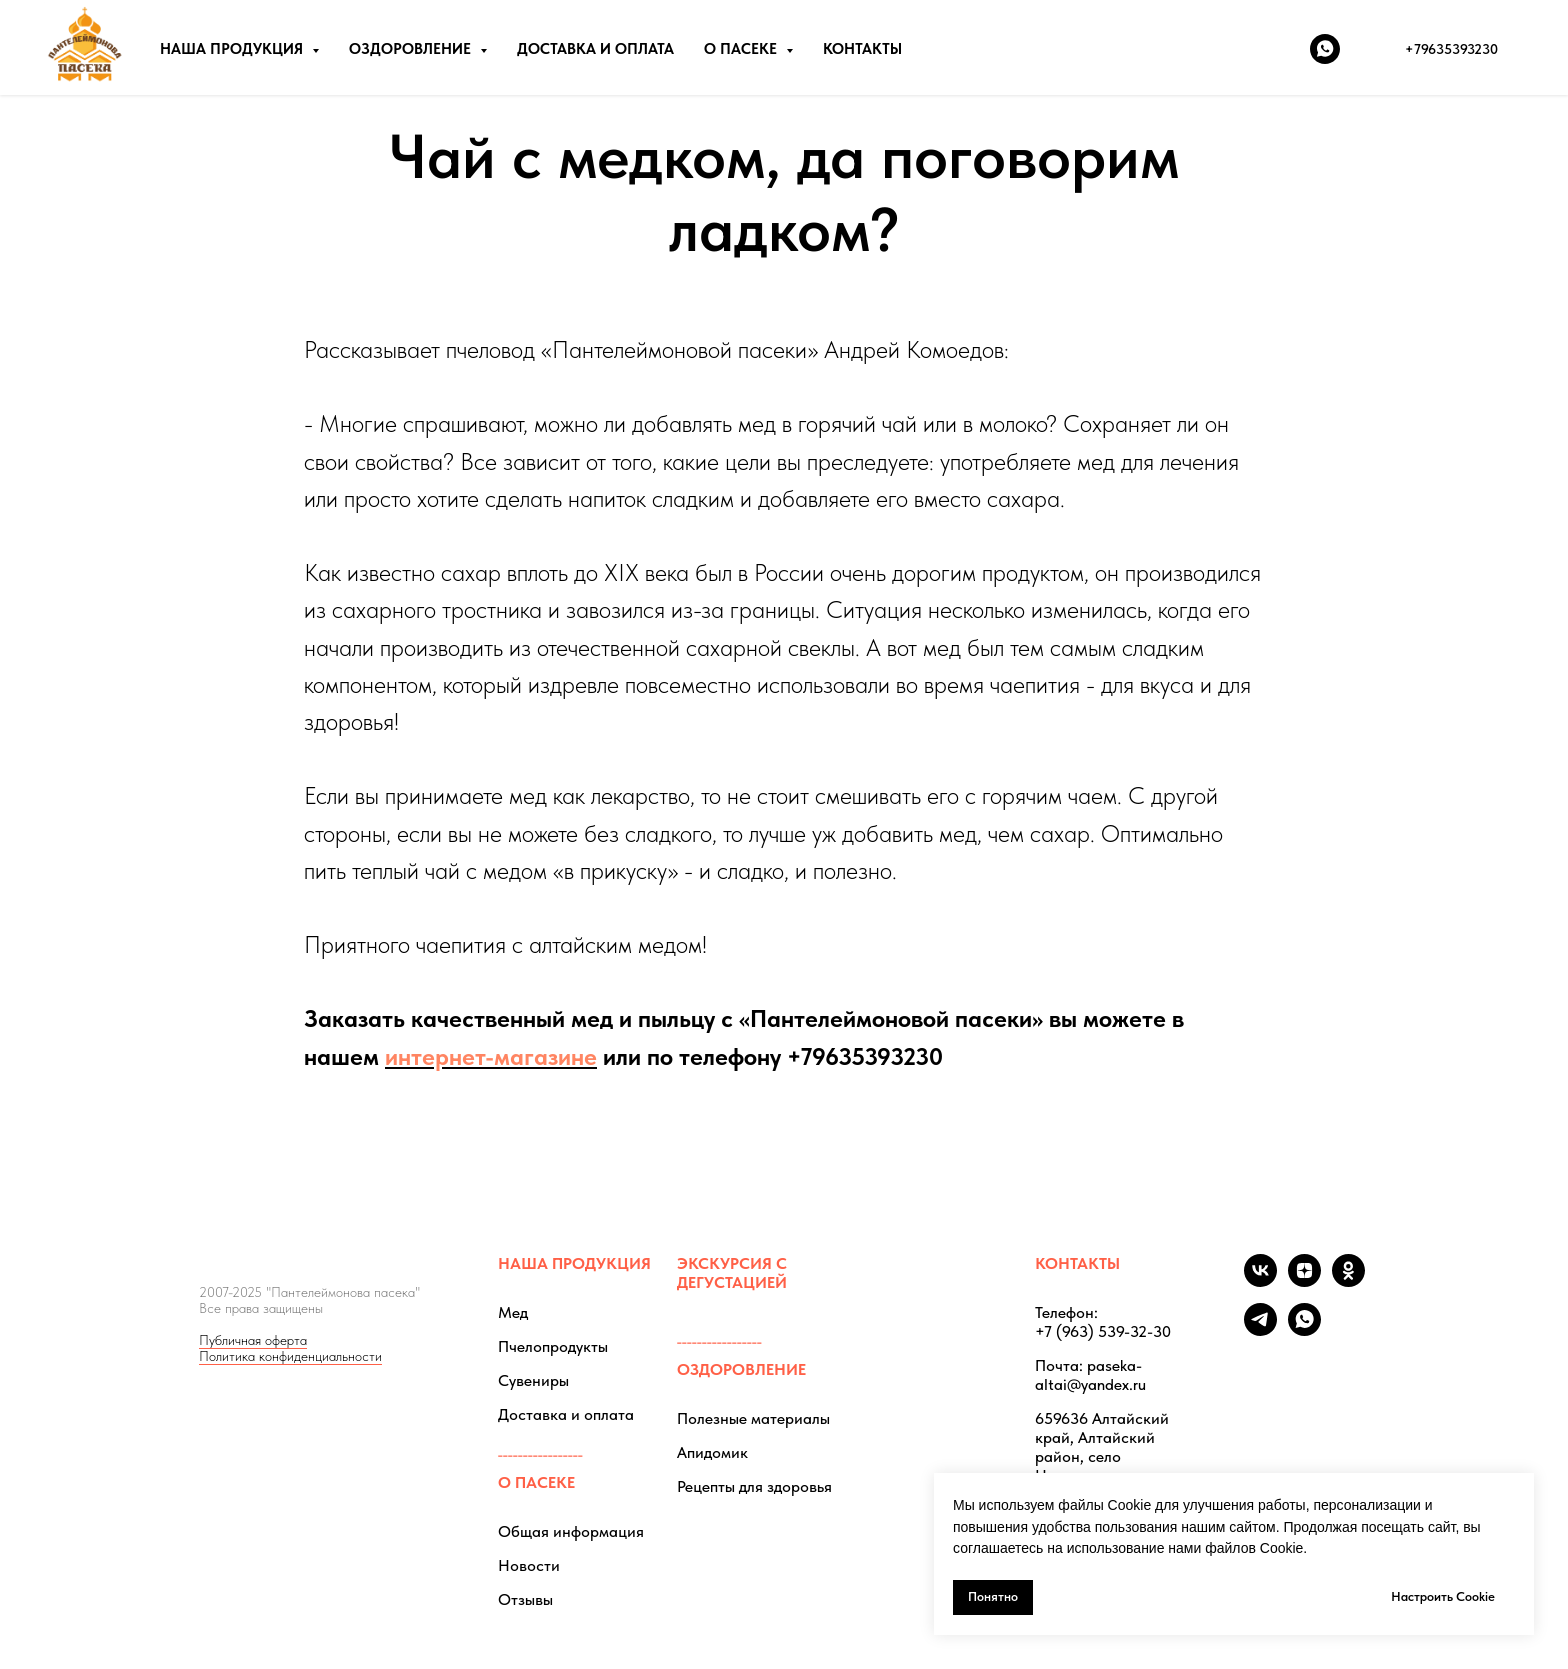 Image resolution: width=1568 pixels, height=1669 pixels. What do you see at coordinates (1260, 1281) in the screenshot?
I see `[vk]` at bounding box center [1260, 1281].